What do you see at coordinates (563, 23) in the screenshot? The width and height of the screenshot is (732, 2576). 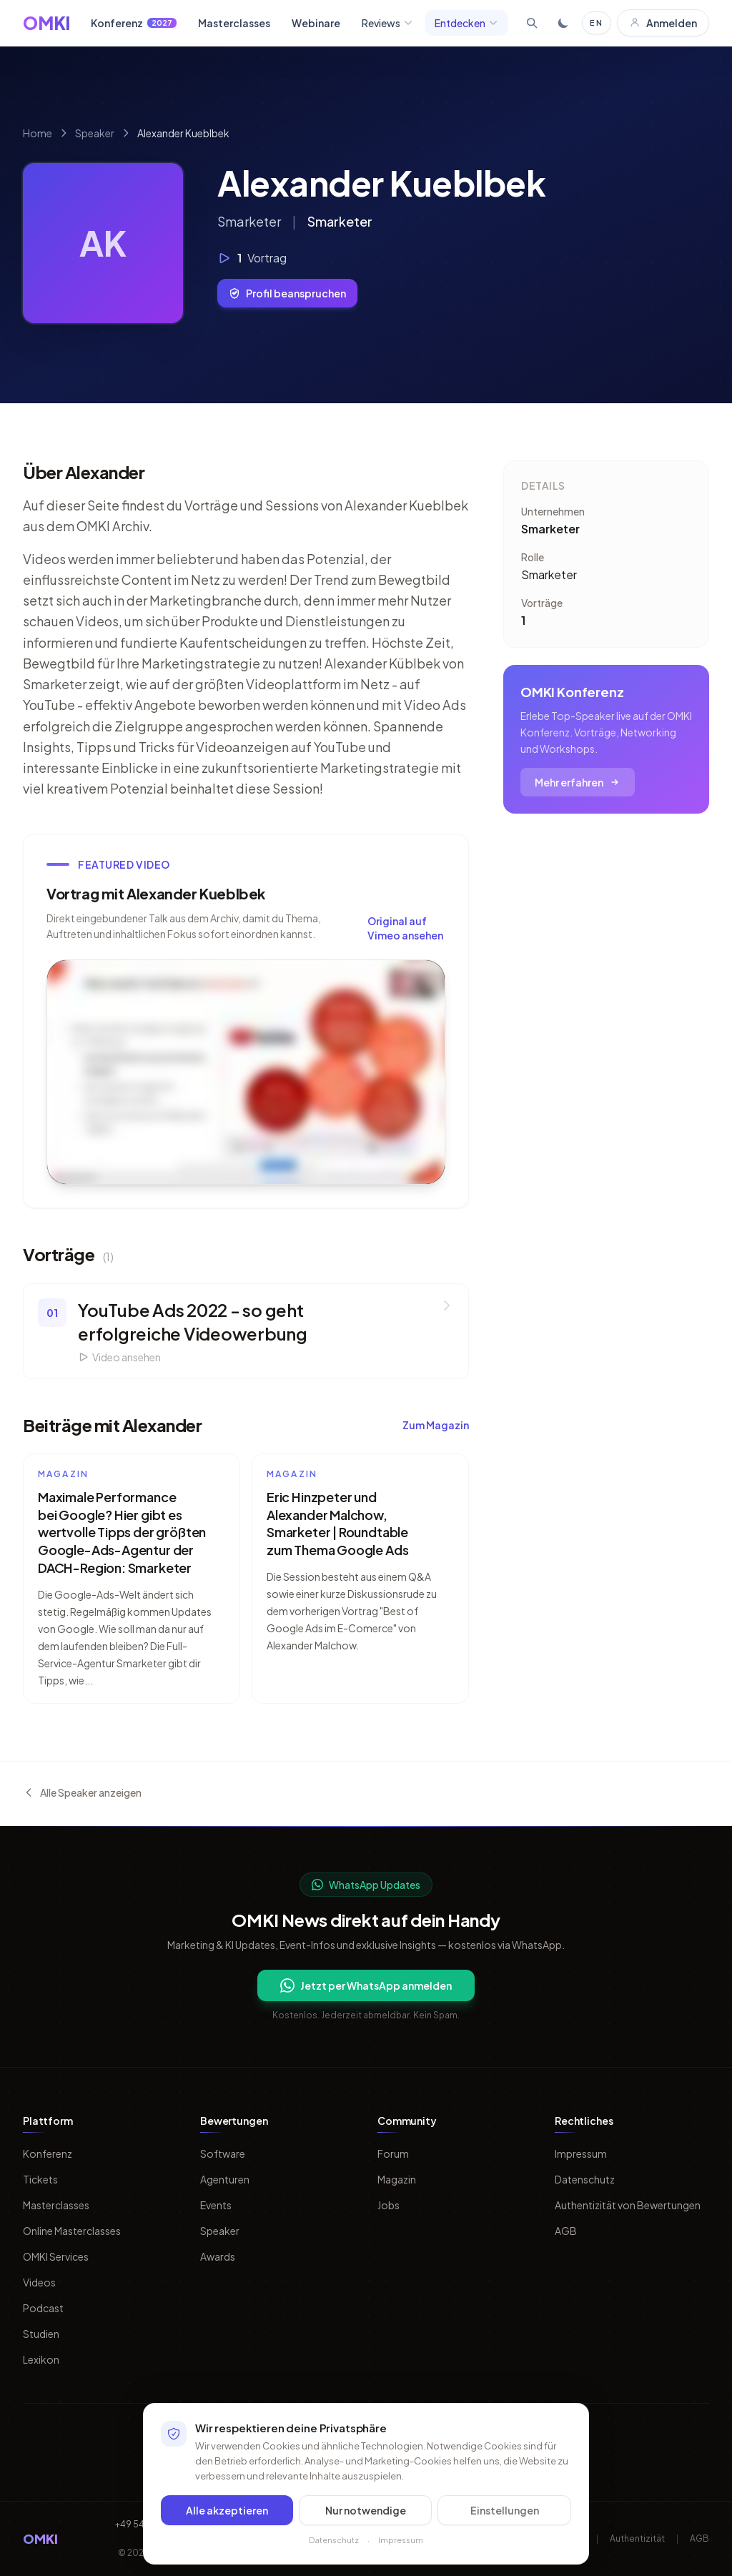 I see `[Toggle dark mode]` at bounding box center [563, 23].